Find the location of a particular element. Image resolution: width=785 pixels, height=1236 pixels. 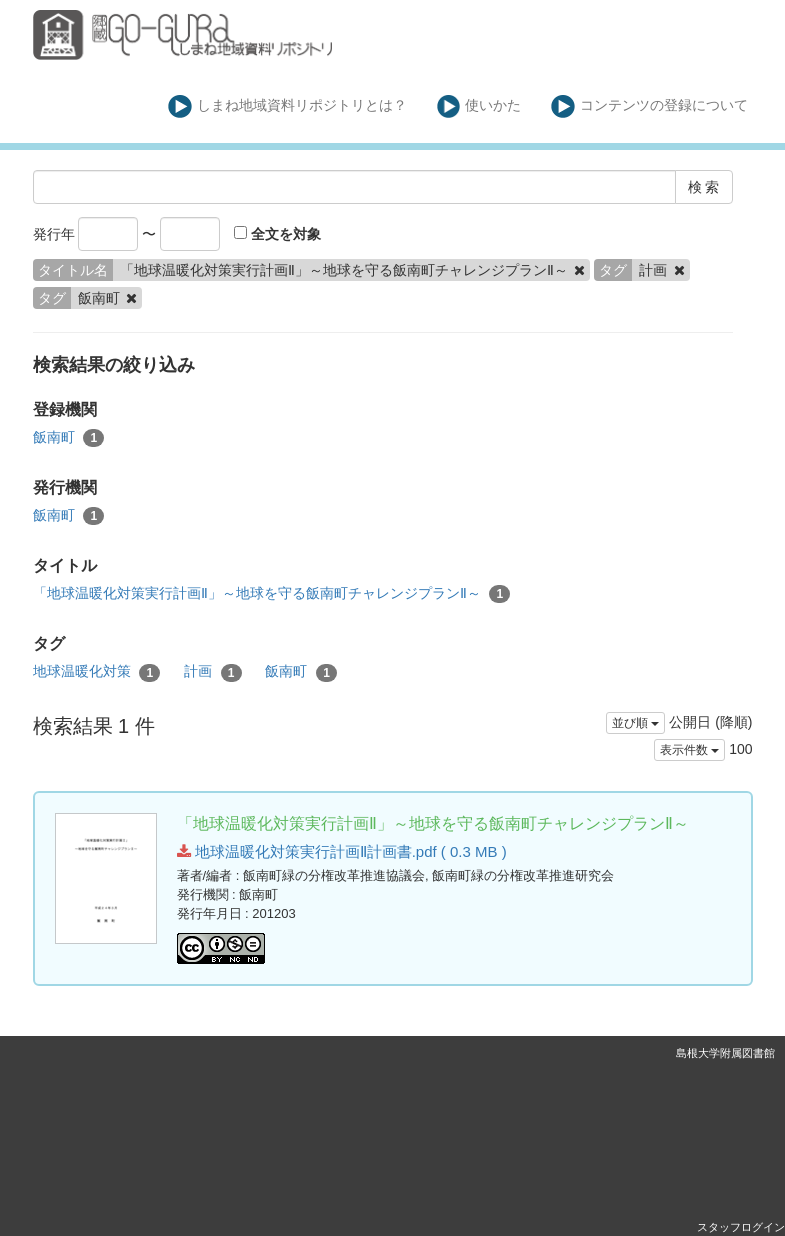

地球温暖化対策実行計画Ⅱ計画書.pdf ( 0.3 MB ) is located at coordinates (342, 851).